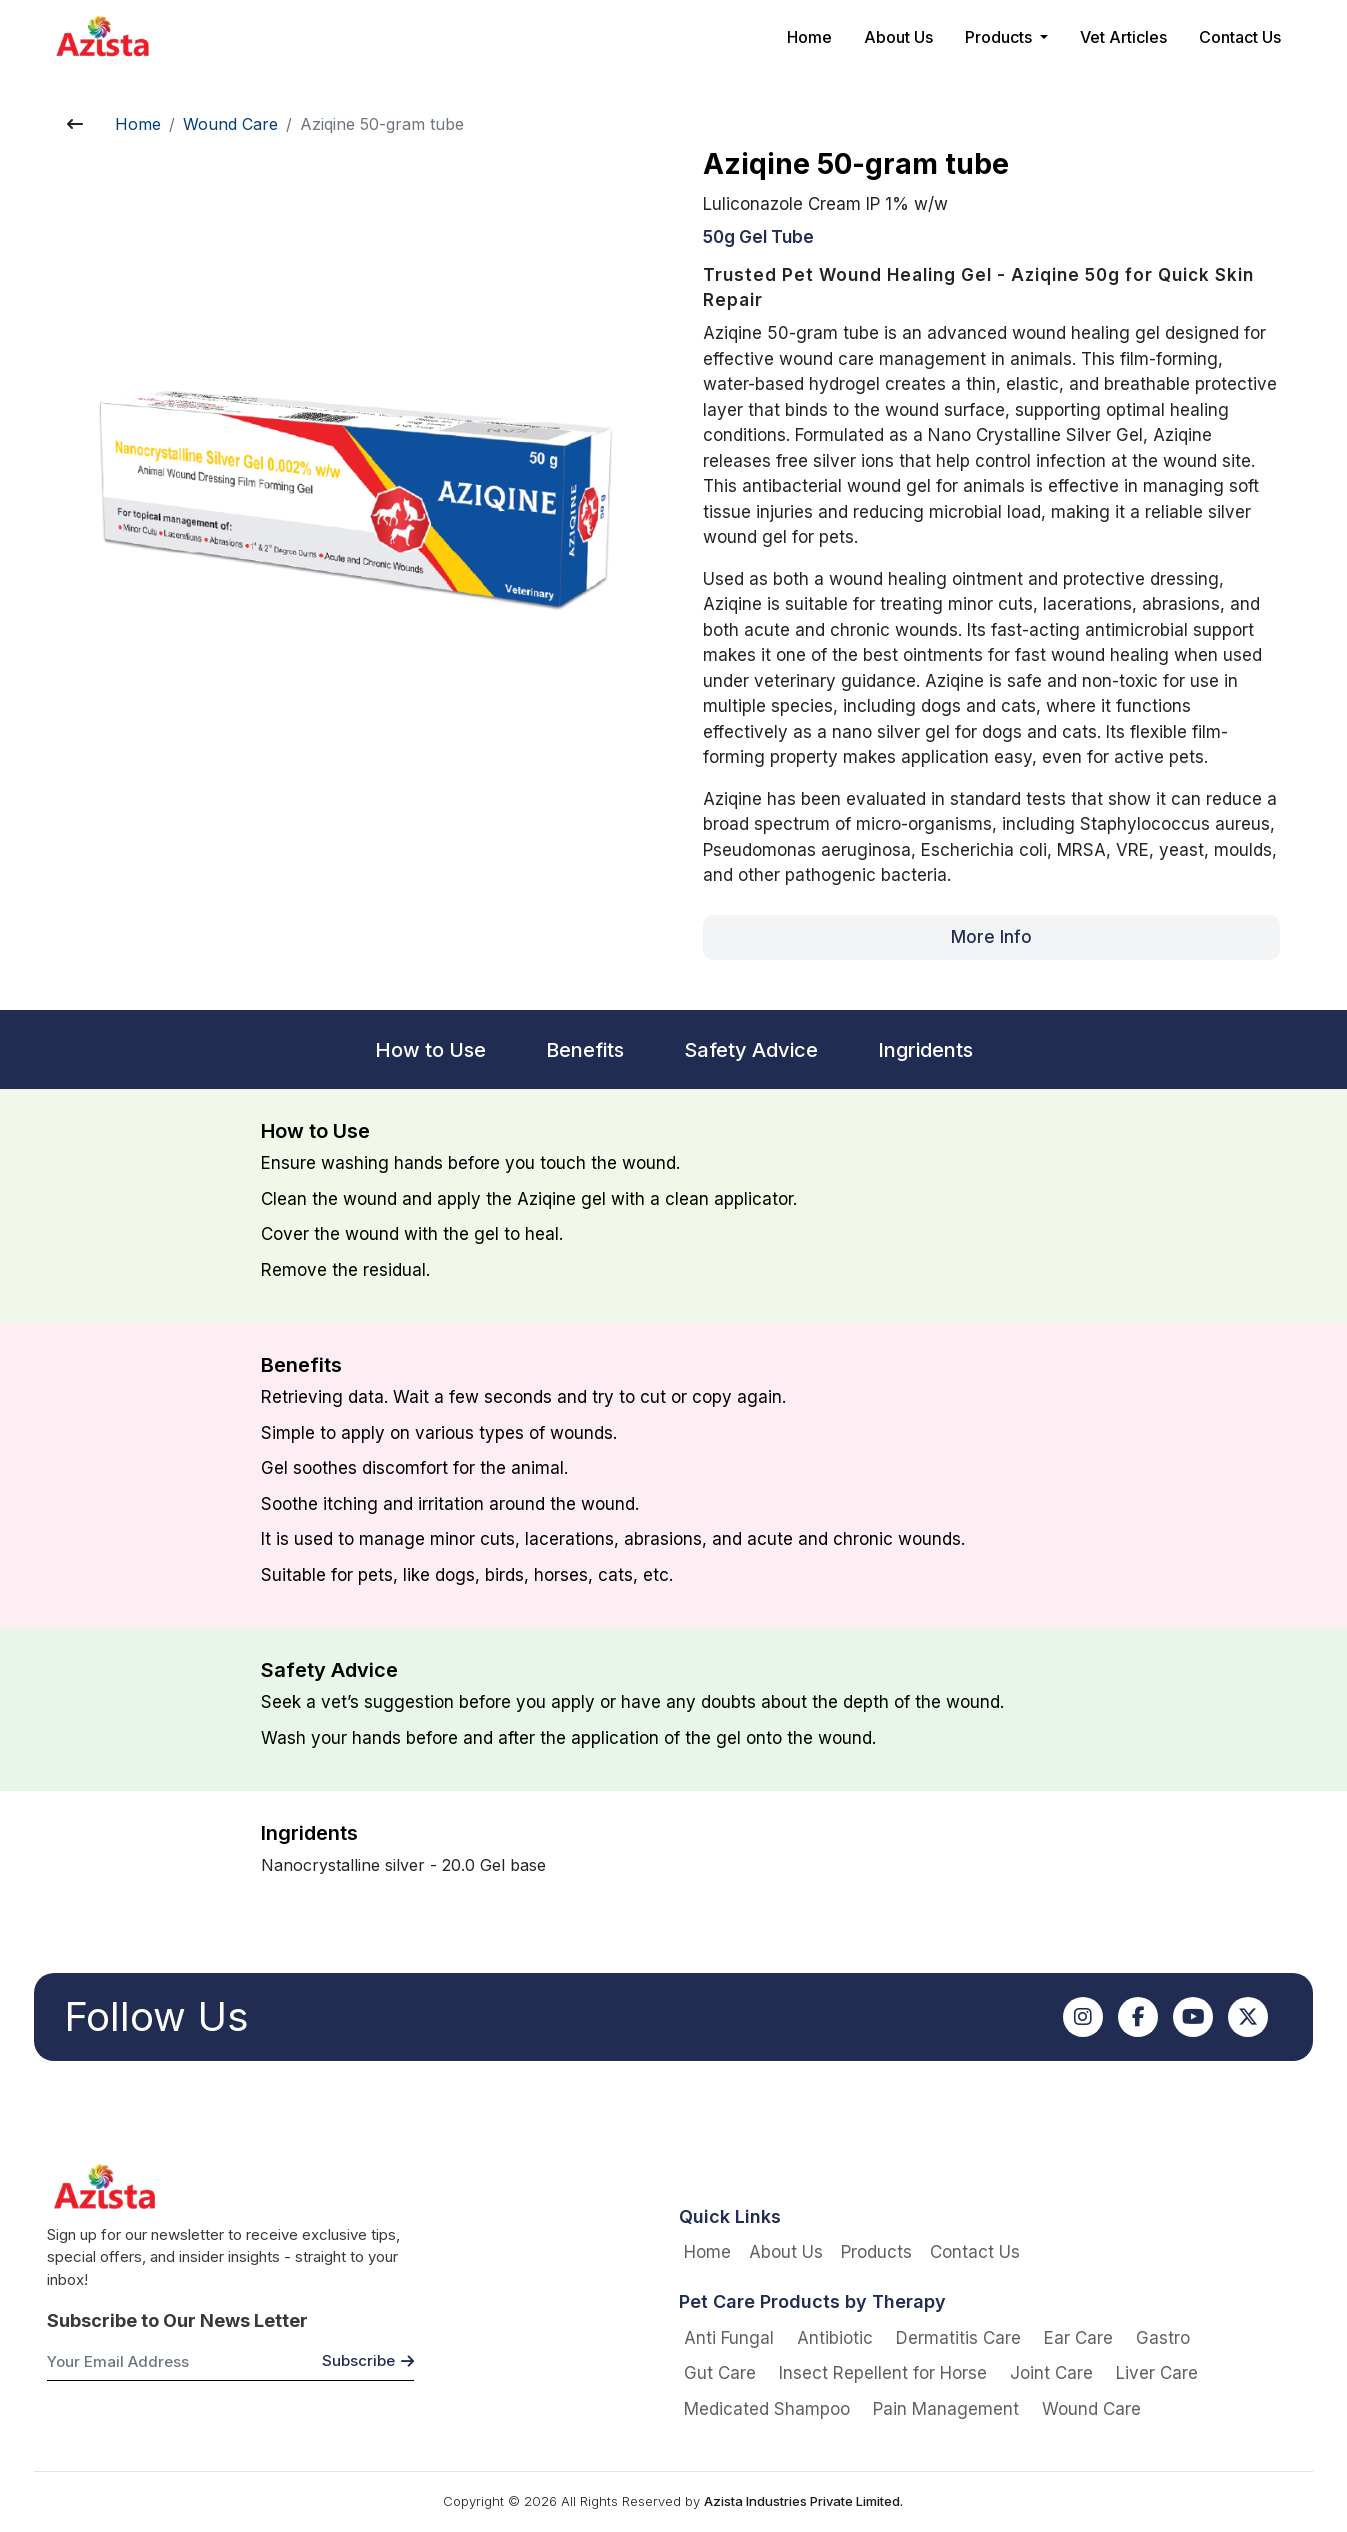 This screenshot has width=1347, height=2532. I want to click on Vet Articles, so click(1123, 37).